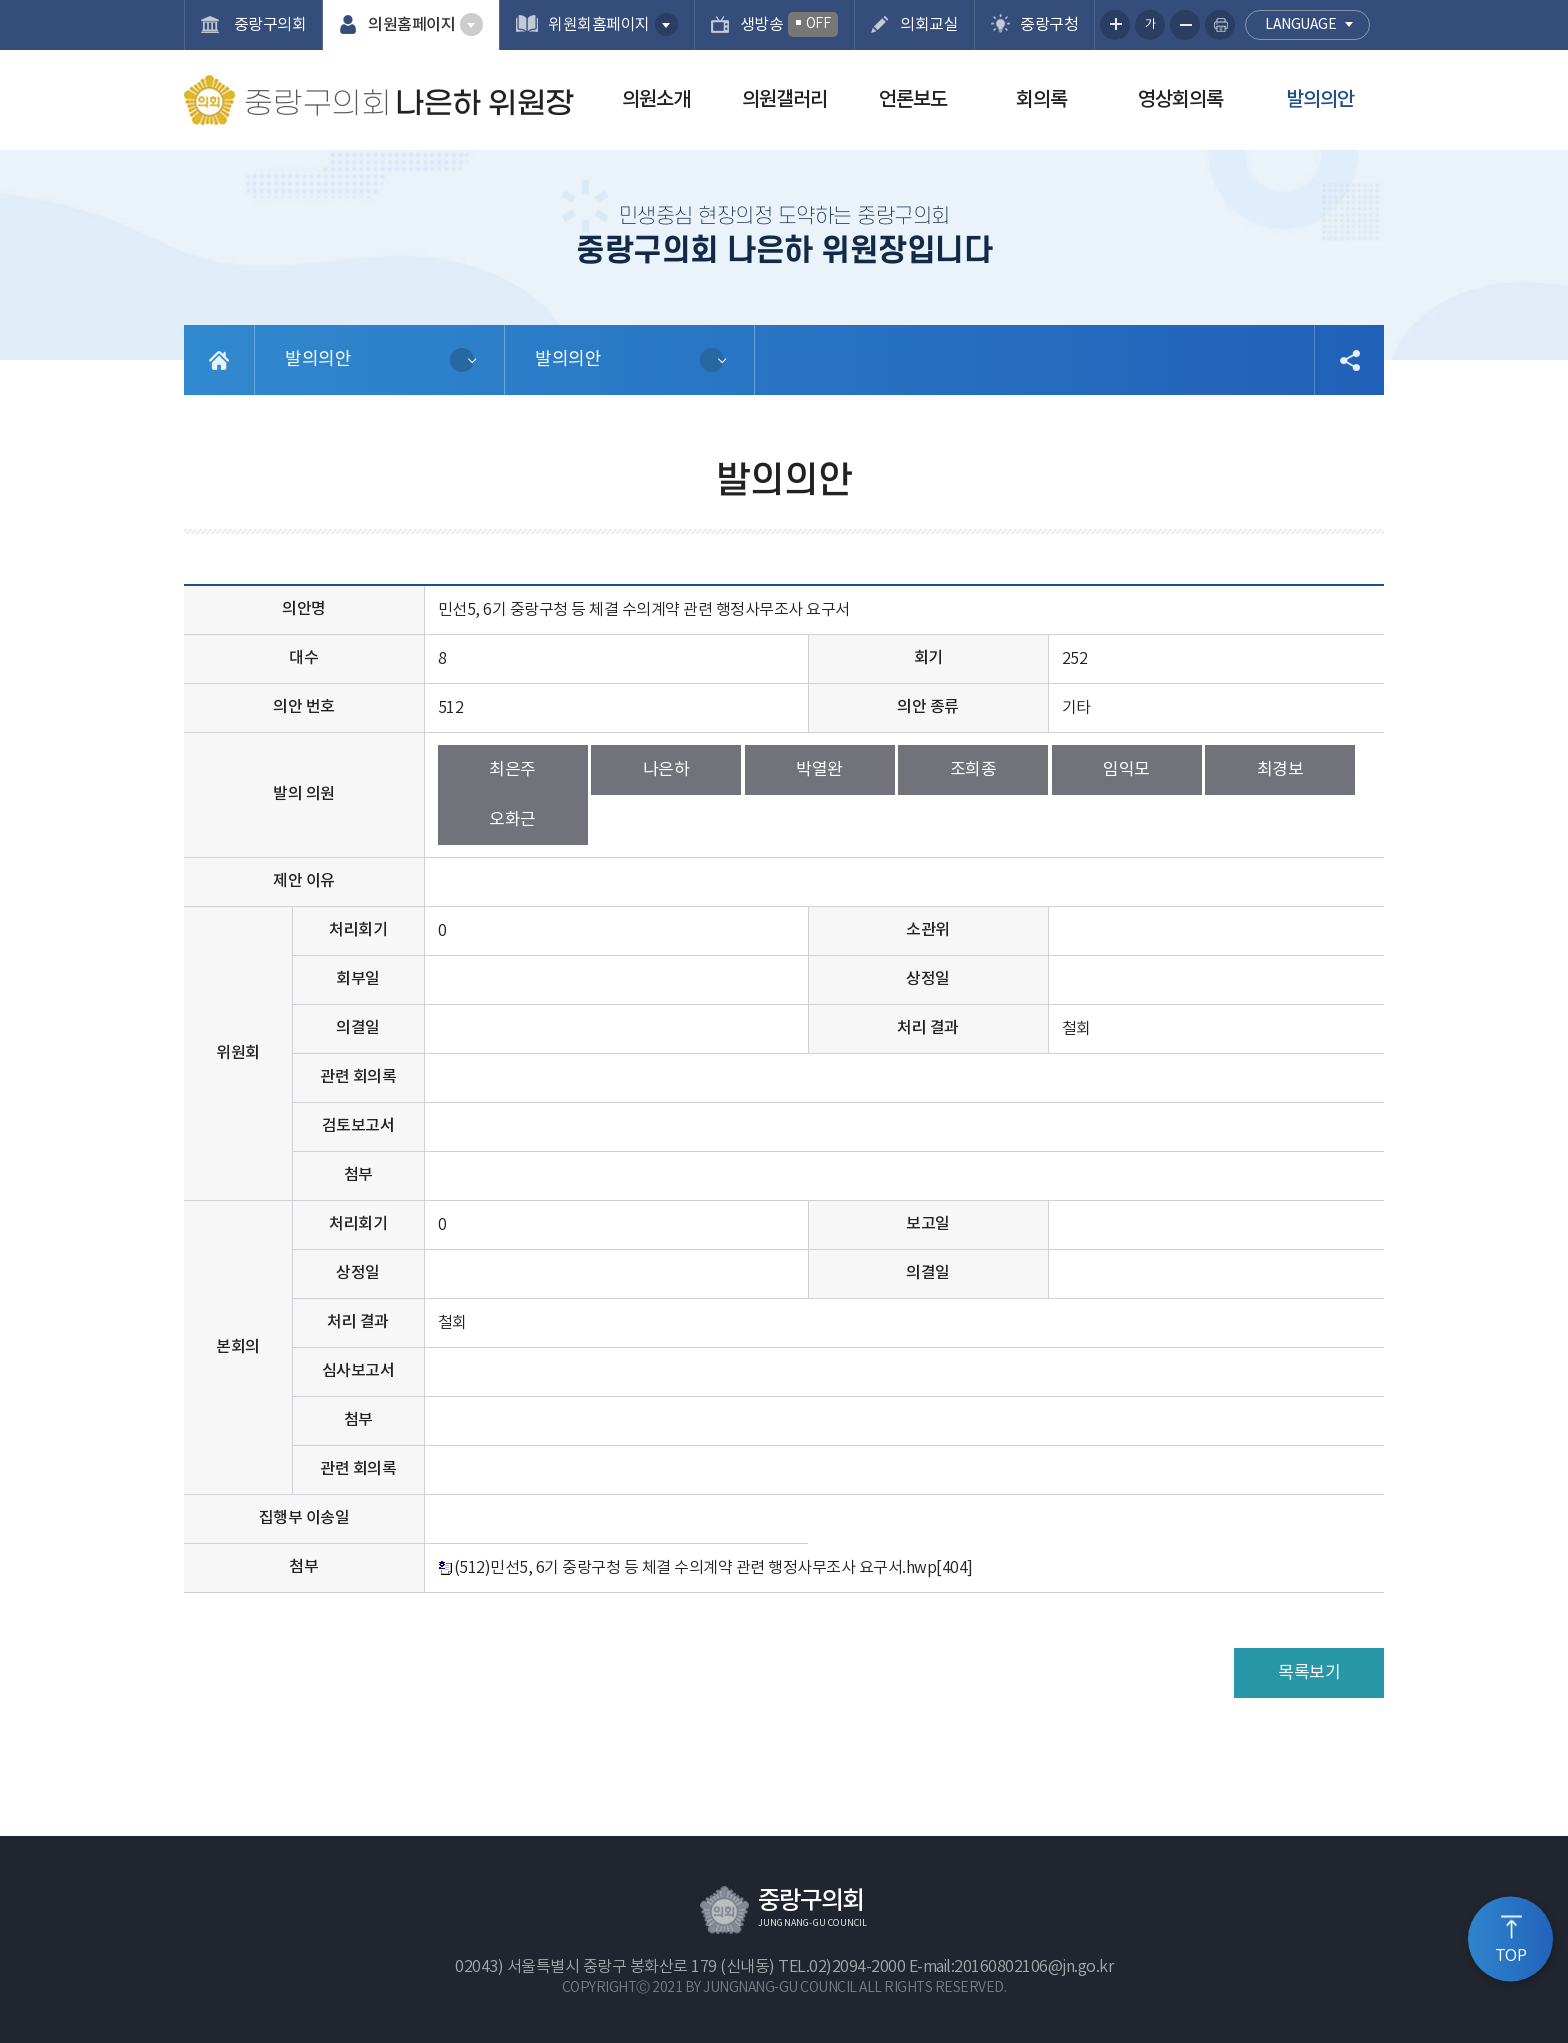  What do you see at coordinates (784, 100) in the screenshot?
I see `의원갤러리` at bounding box center [784, 100].